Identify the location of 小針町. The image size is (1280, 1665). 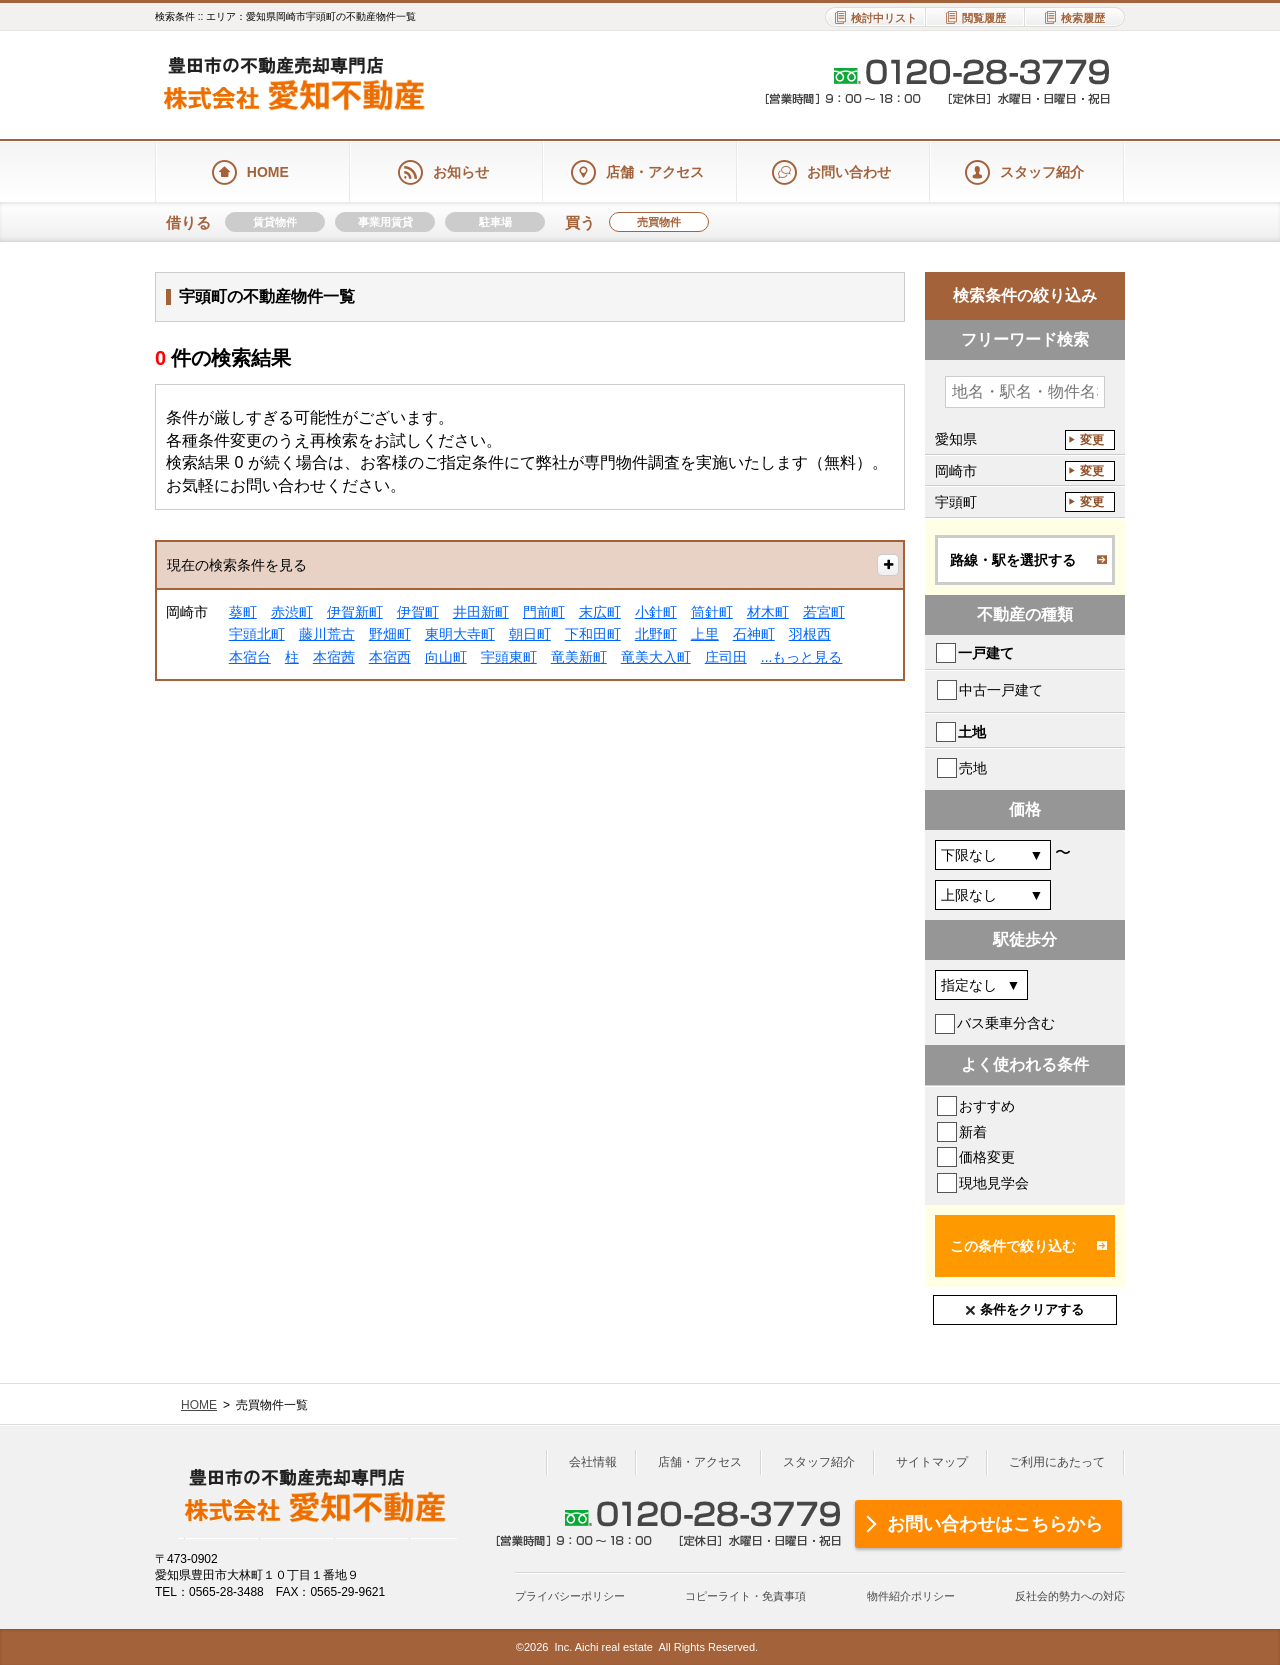
(656, 612).